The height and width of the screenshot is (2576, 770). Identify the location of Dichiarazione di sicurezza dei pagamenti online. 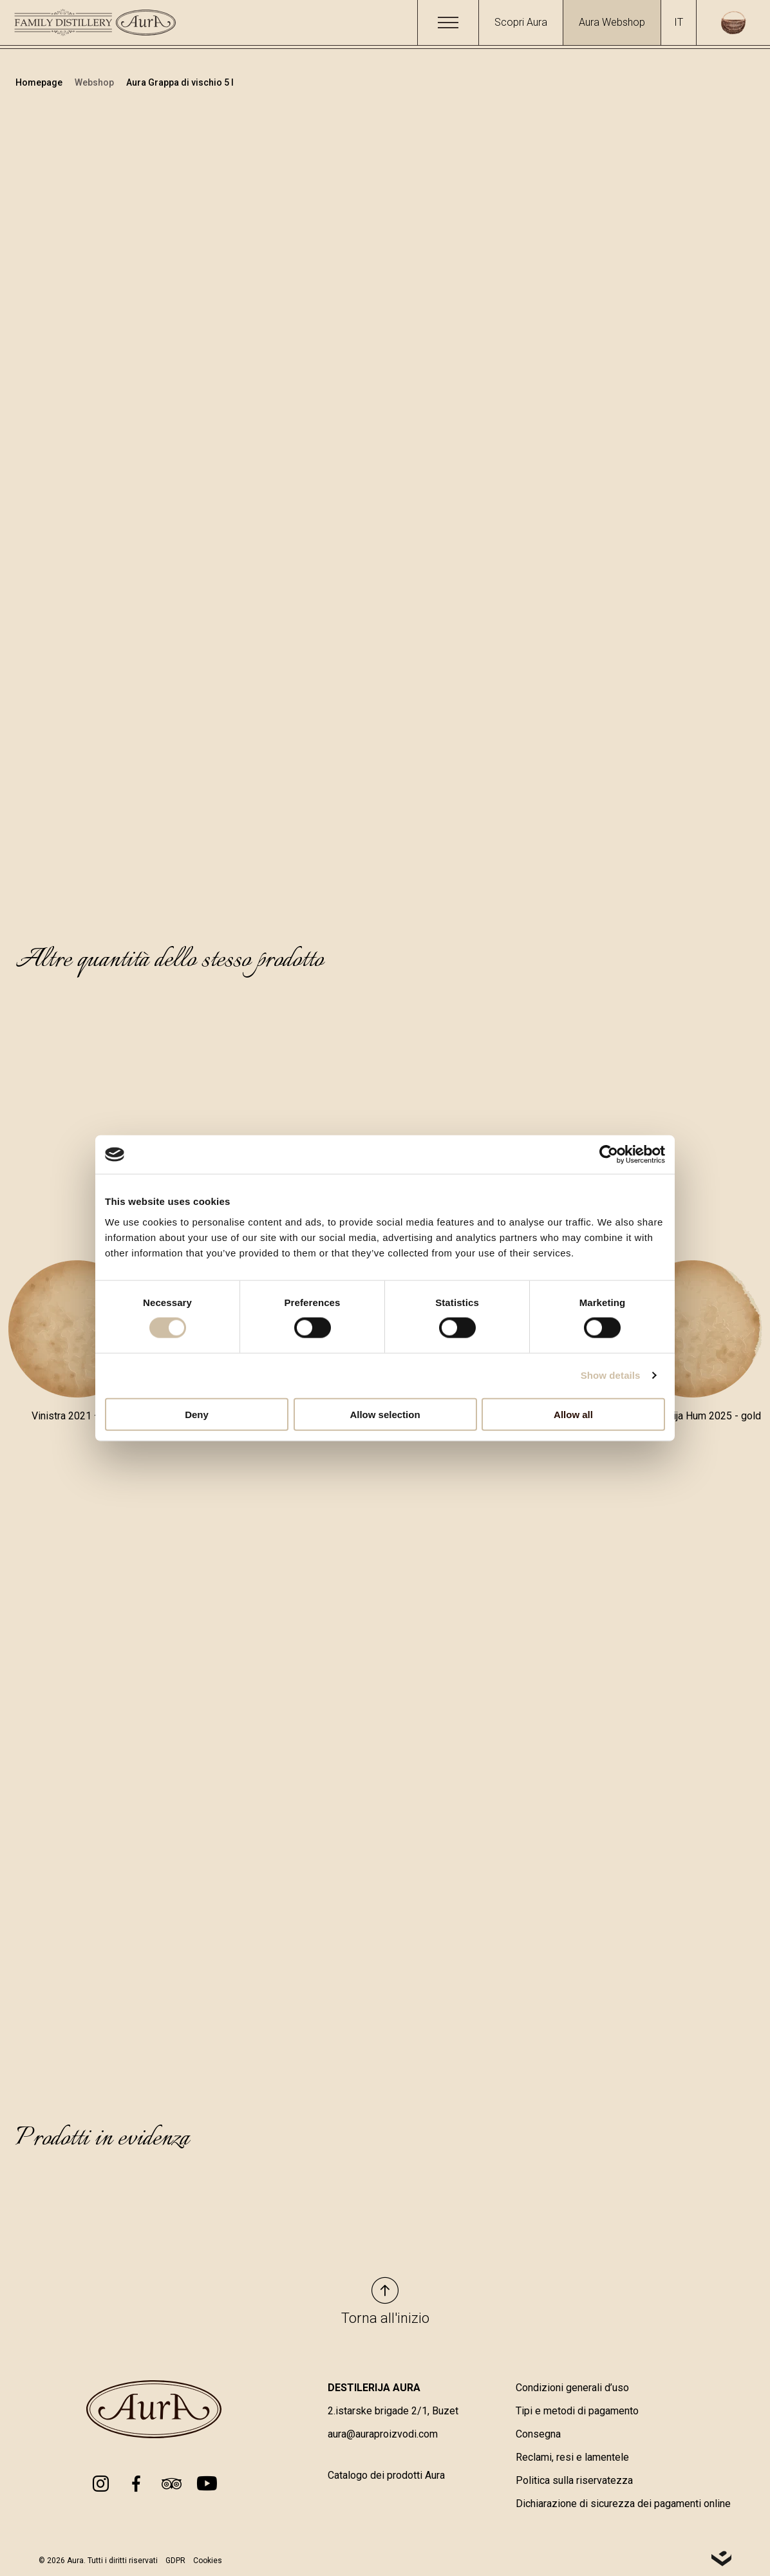
(623, 2503).